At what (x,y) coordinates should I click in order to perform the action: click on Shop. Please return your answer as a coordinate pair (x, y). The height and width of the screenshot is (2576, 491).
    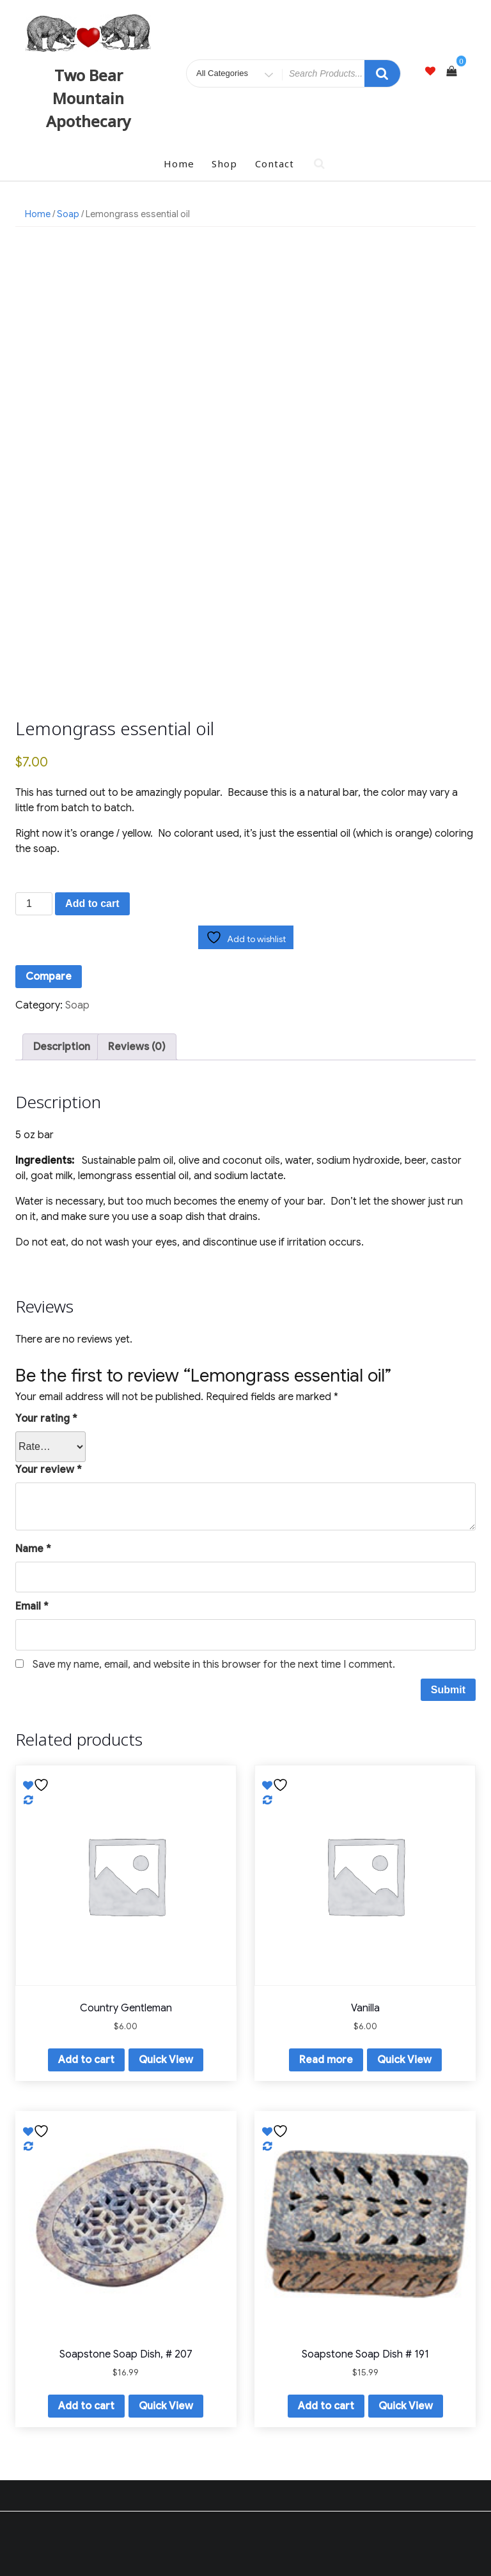
    Looking at the image, I should click on (224, 163).